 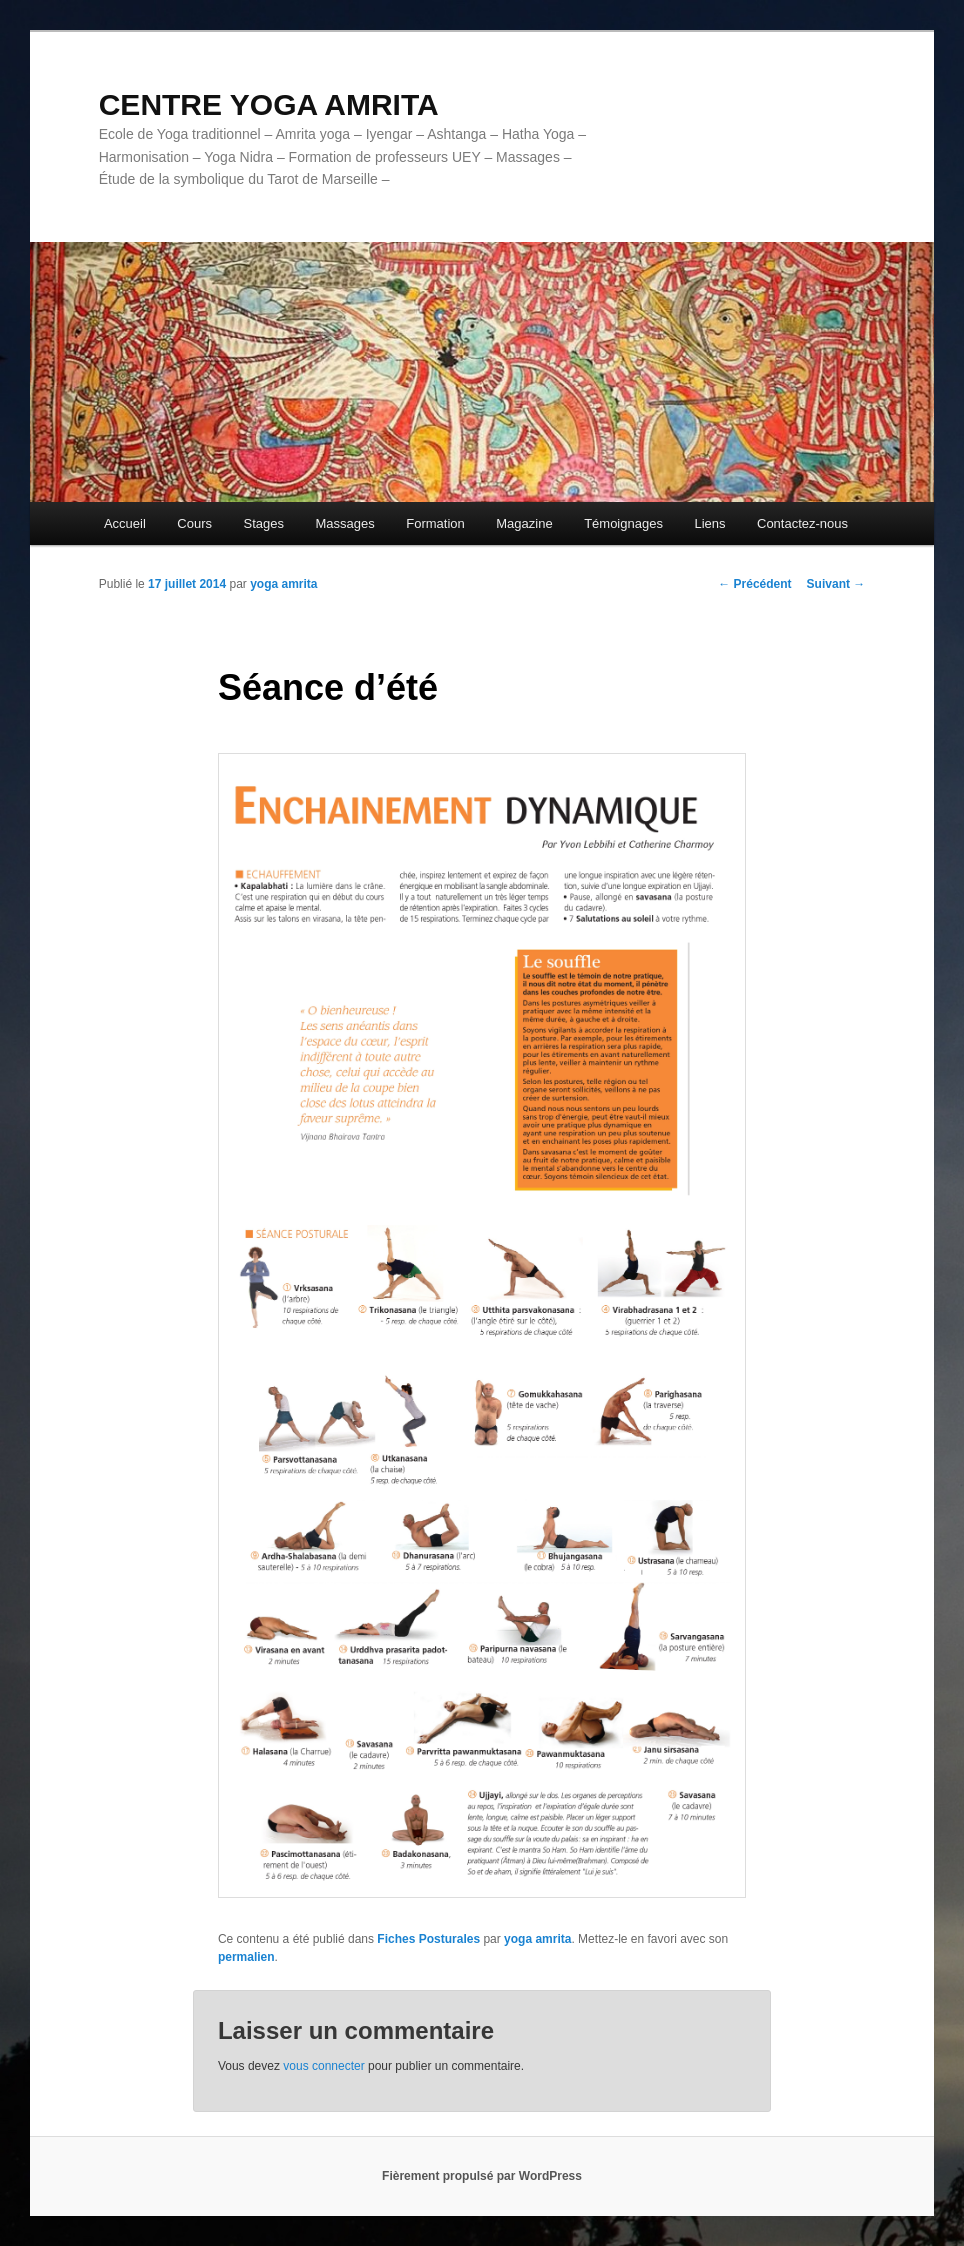 I want to click on Contactez-nous, so click(x=802, y=523).